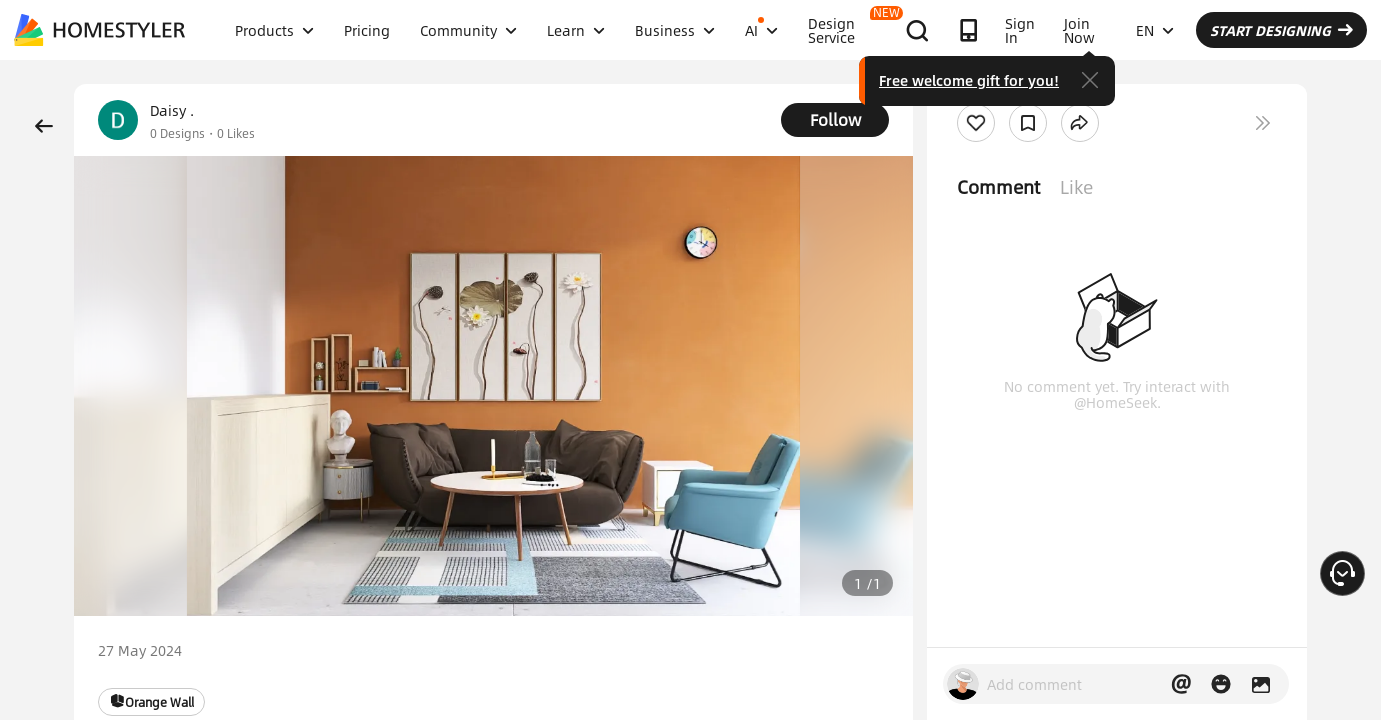 The height and width of the screenshot is (720, 1381). Describe the element at coordinates (1281, 30) in the screenshot. I see `START DESIGNING` at that location.